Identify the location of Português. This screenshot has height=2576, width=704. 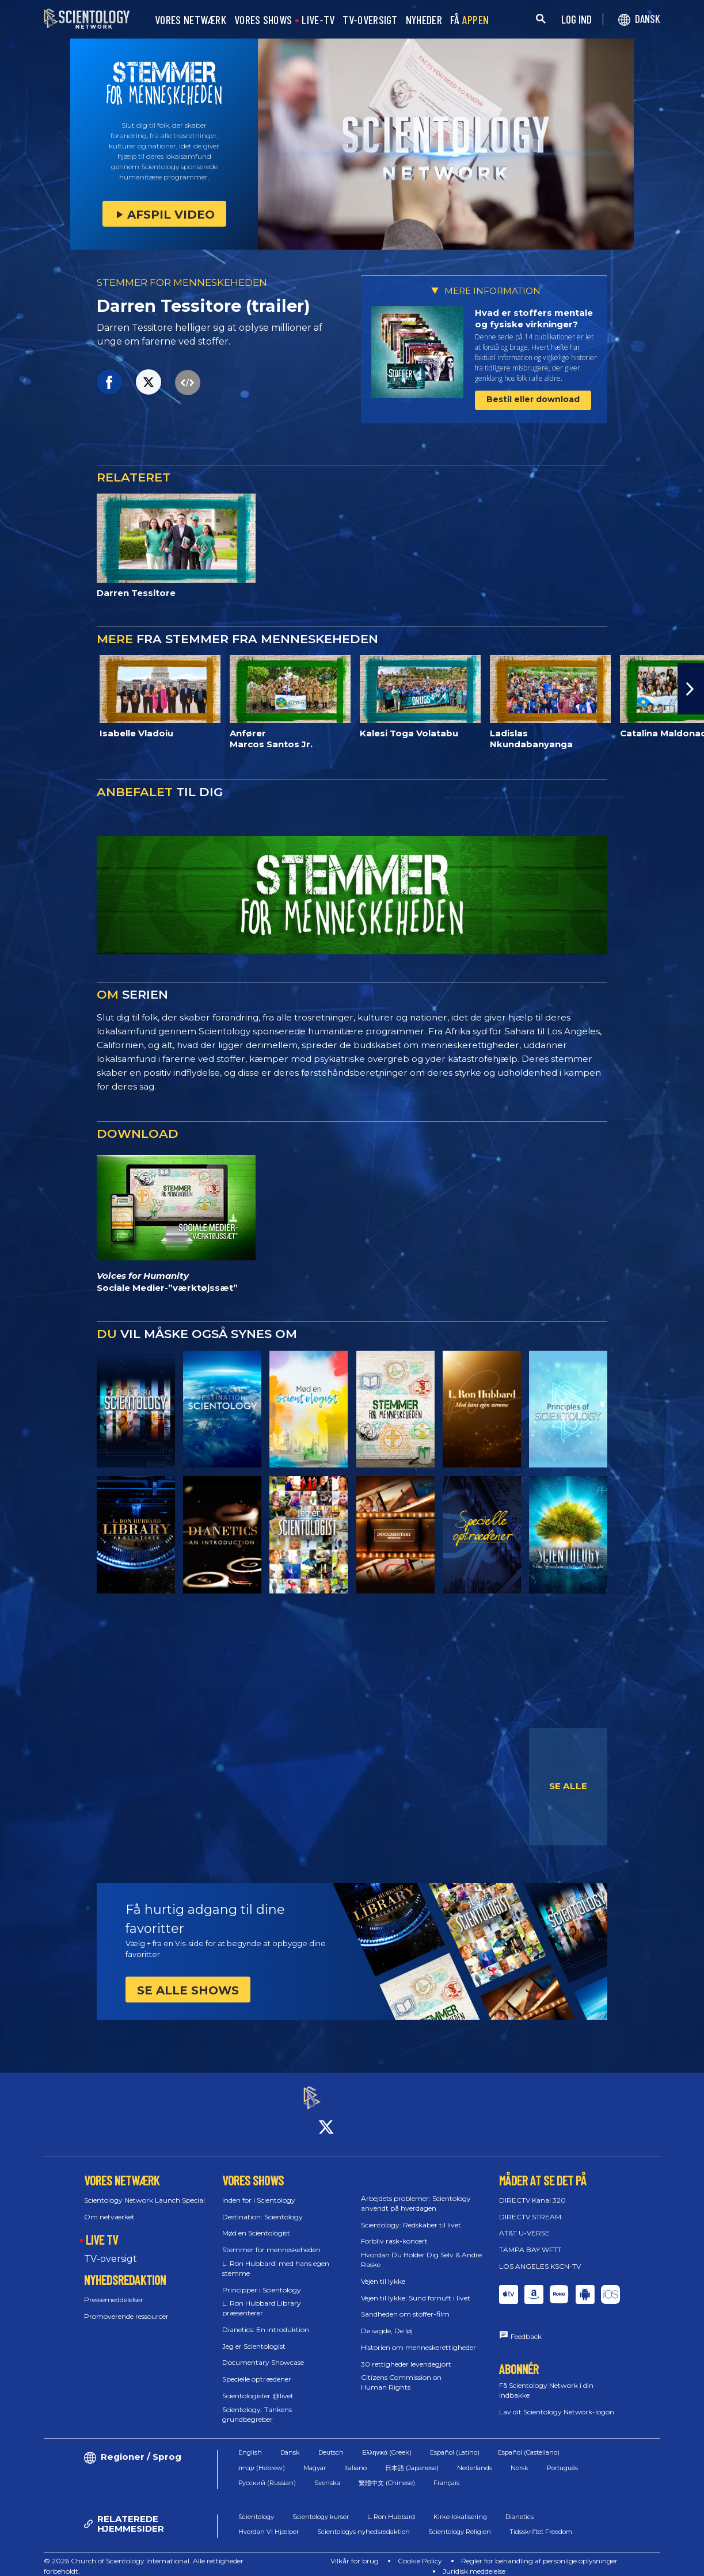
(562, 2457).